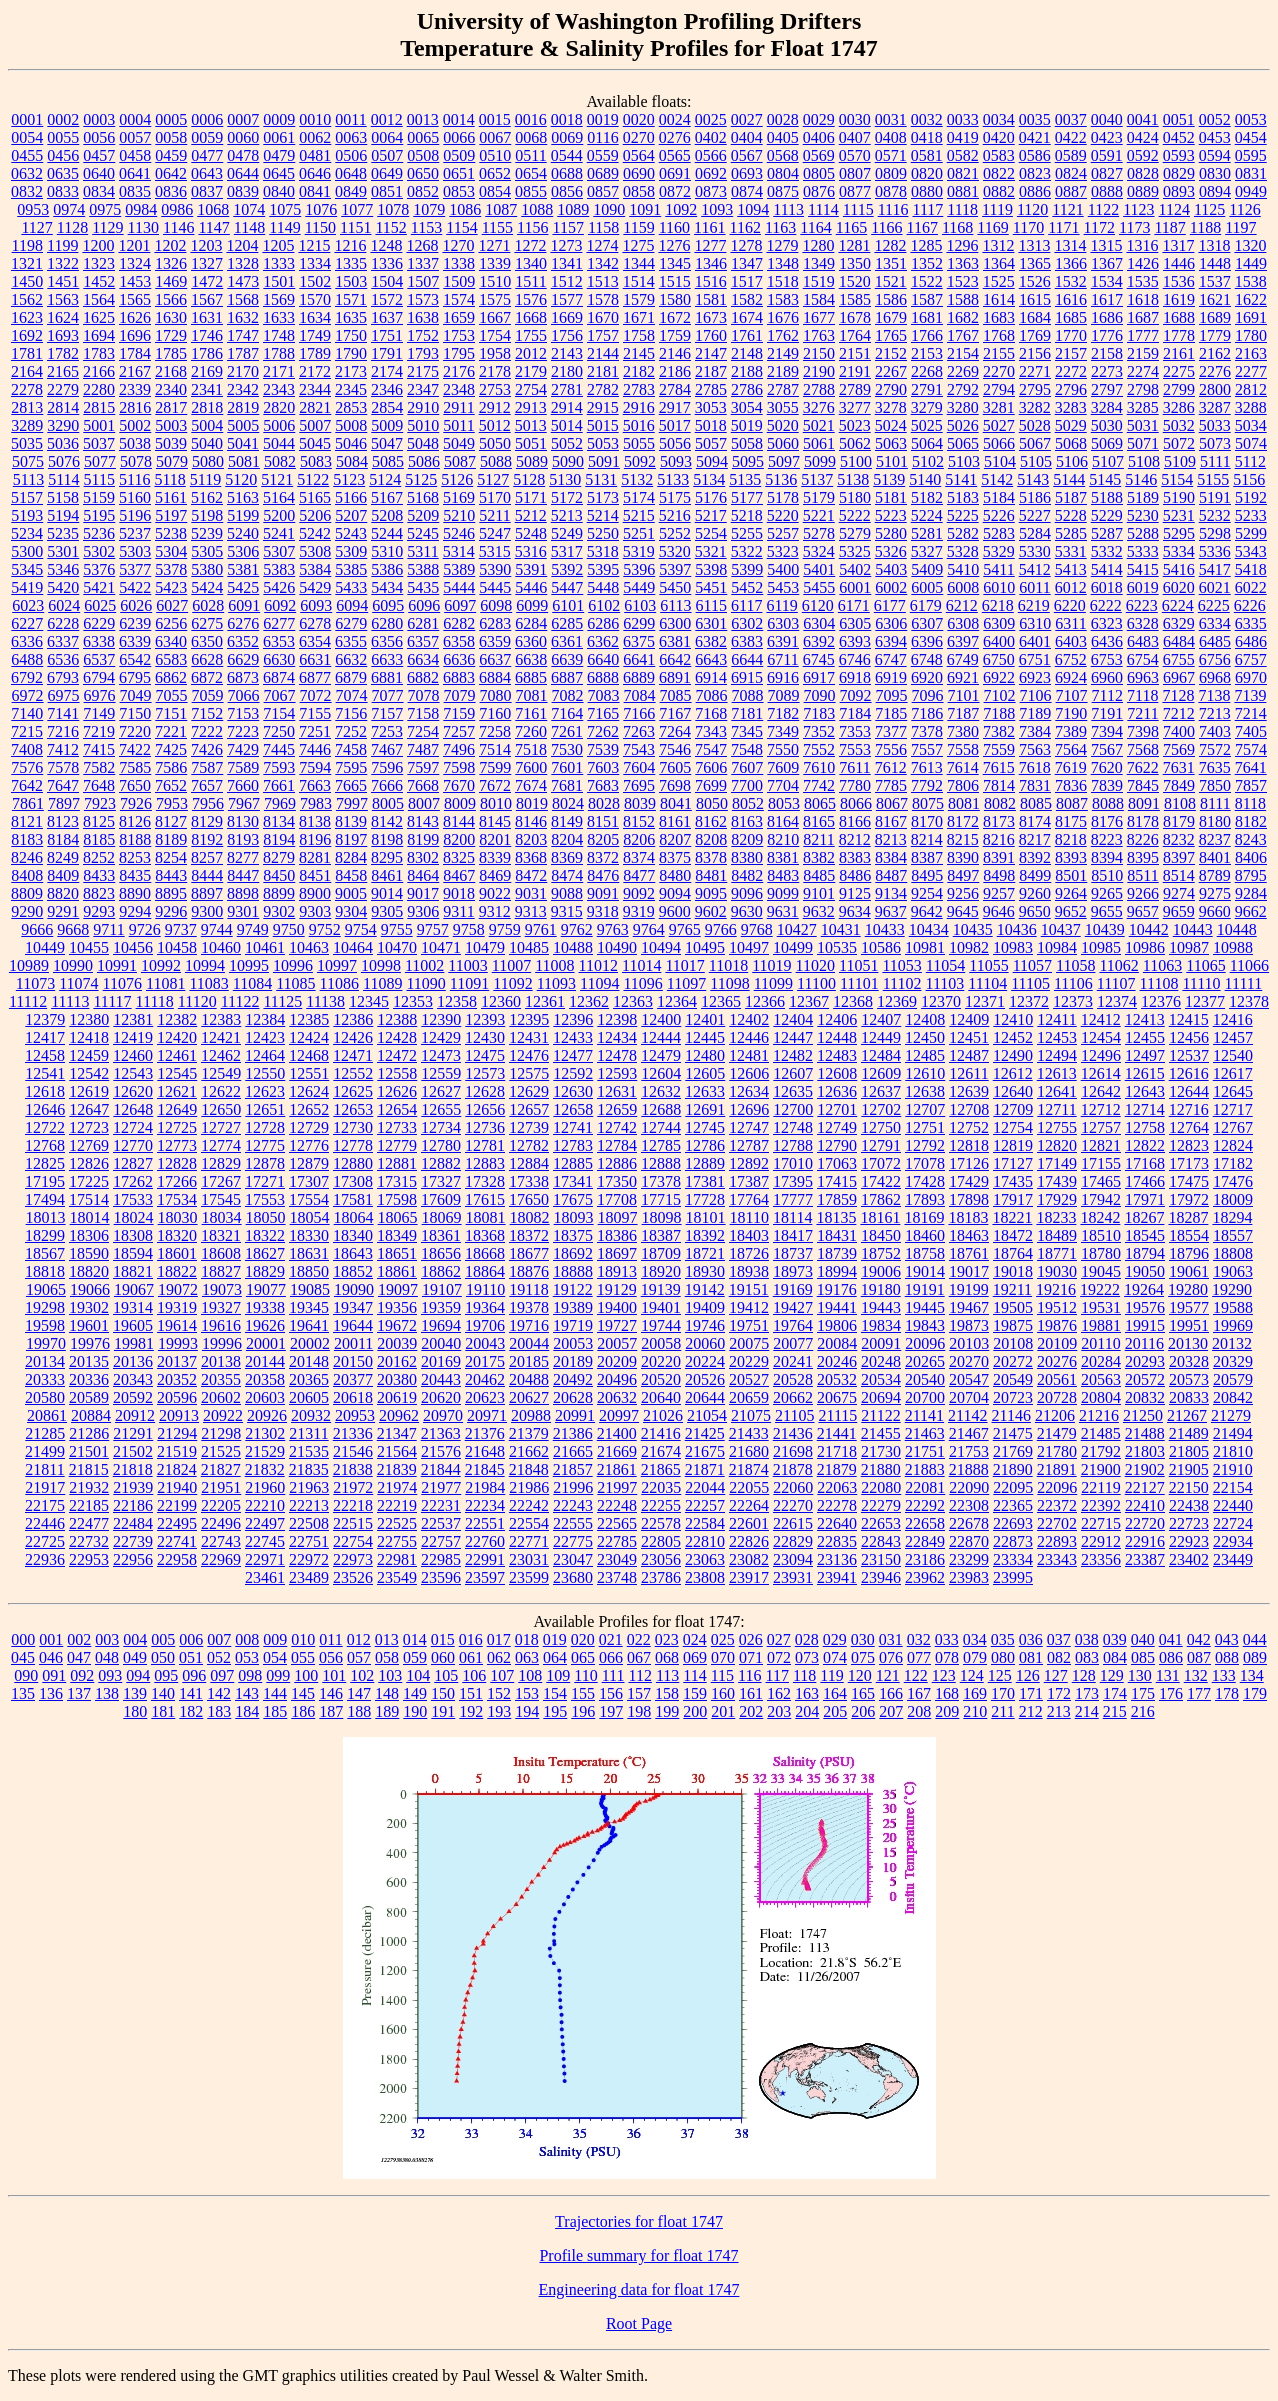 This screenshot has height=2401, width=1278. Describe the element at coordinates (351, 641) in the screenshot. I see `6355` at that location.